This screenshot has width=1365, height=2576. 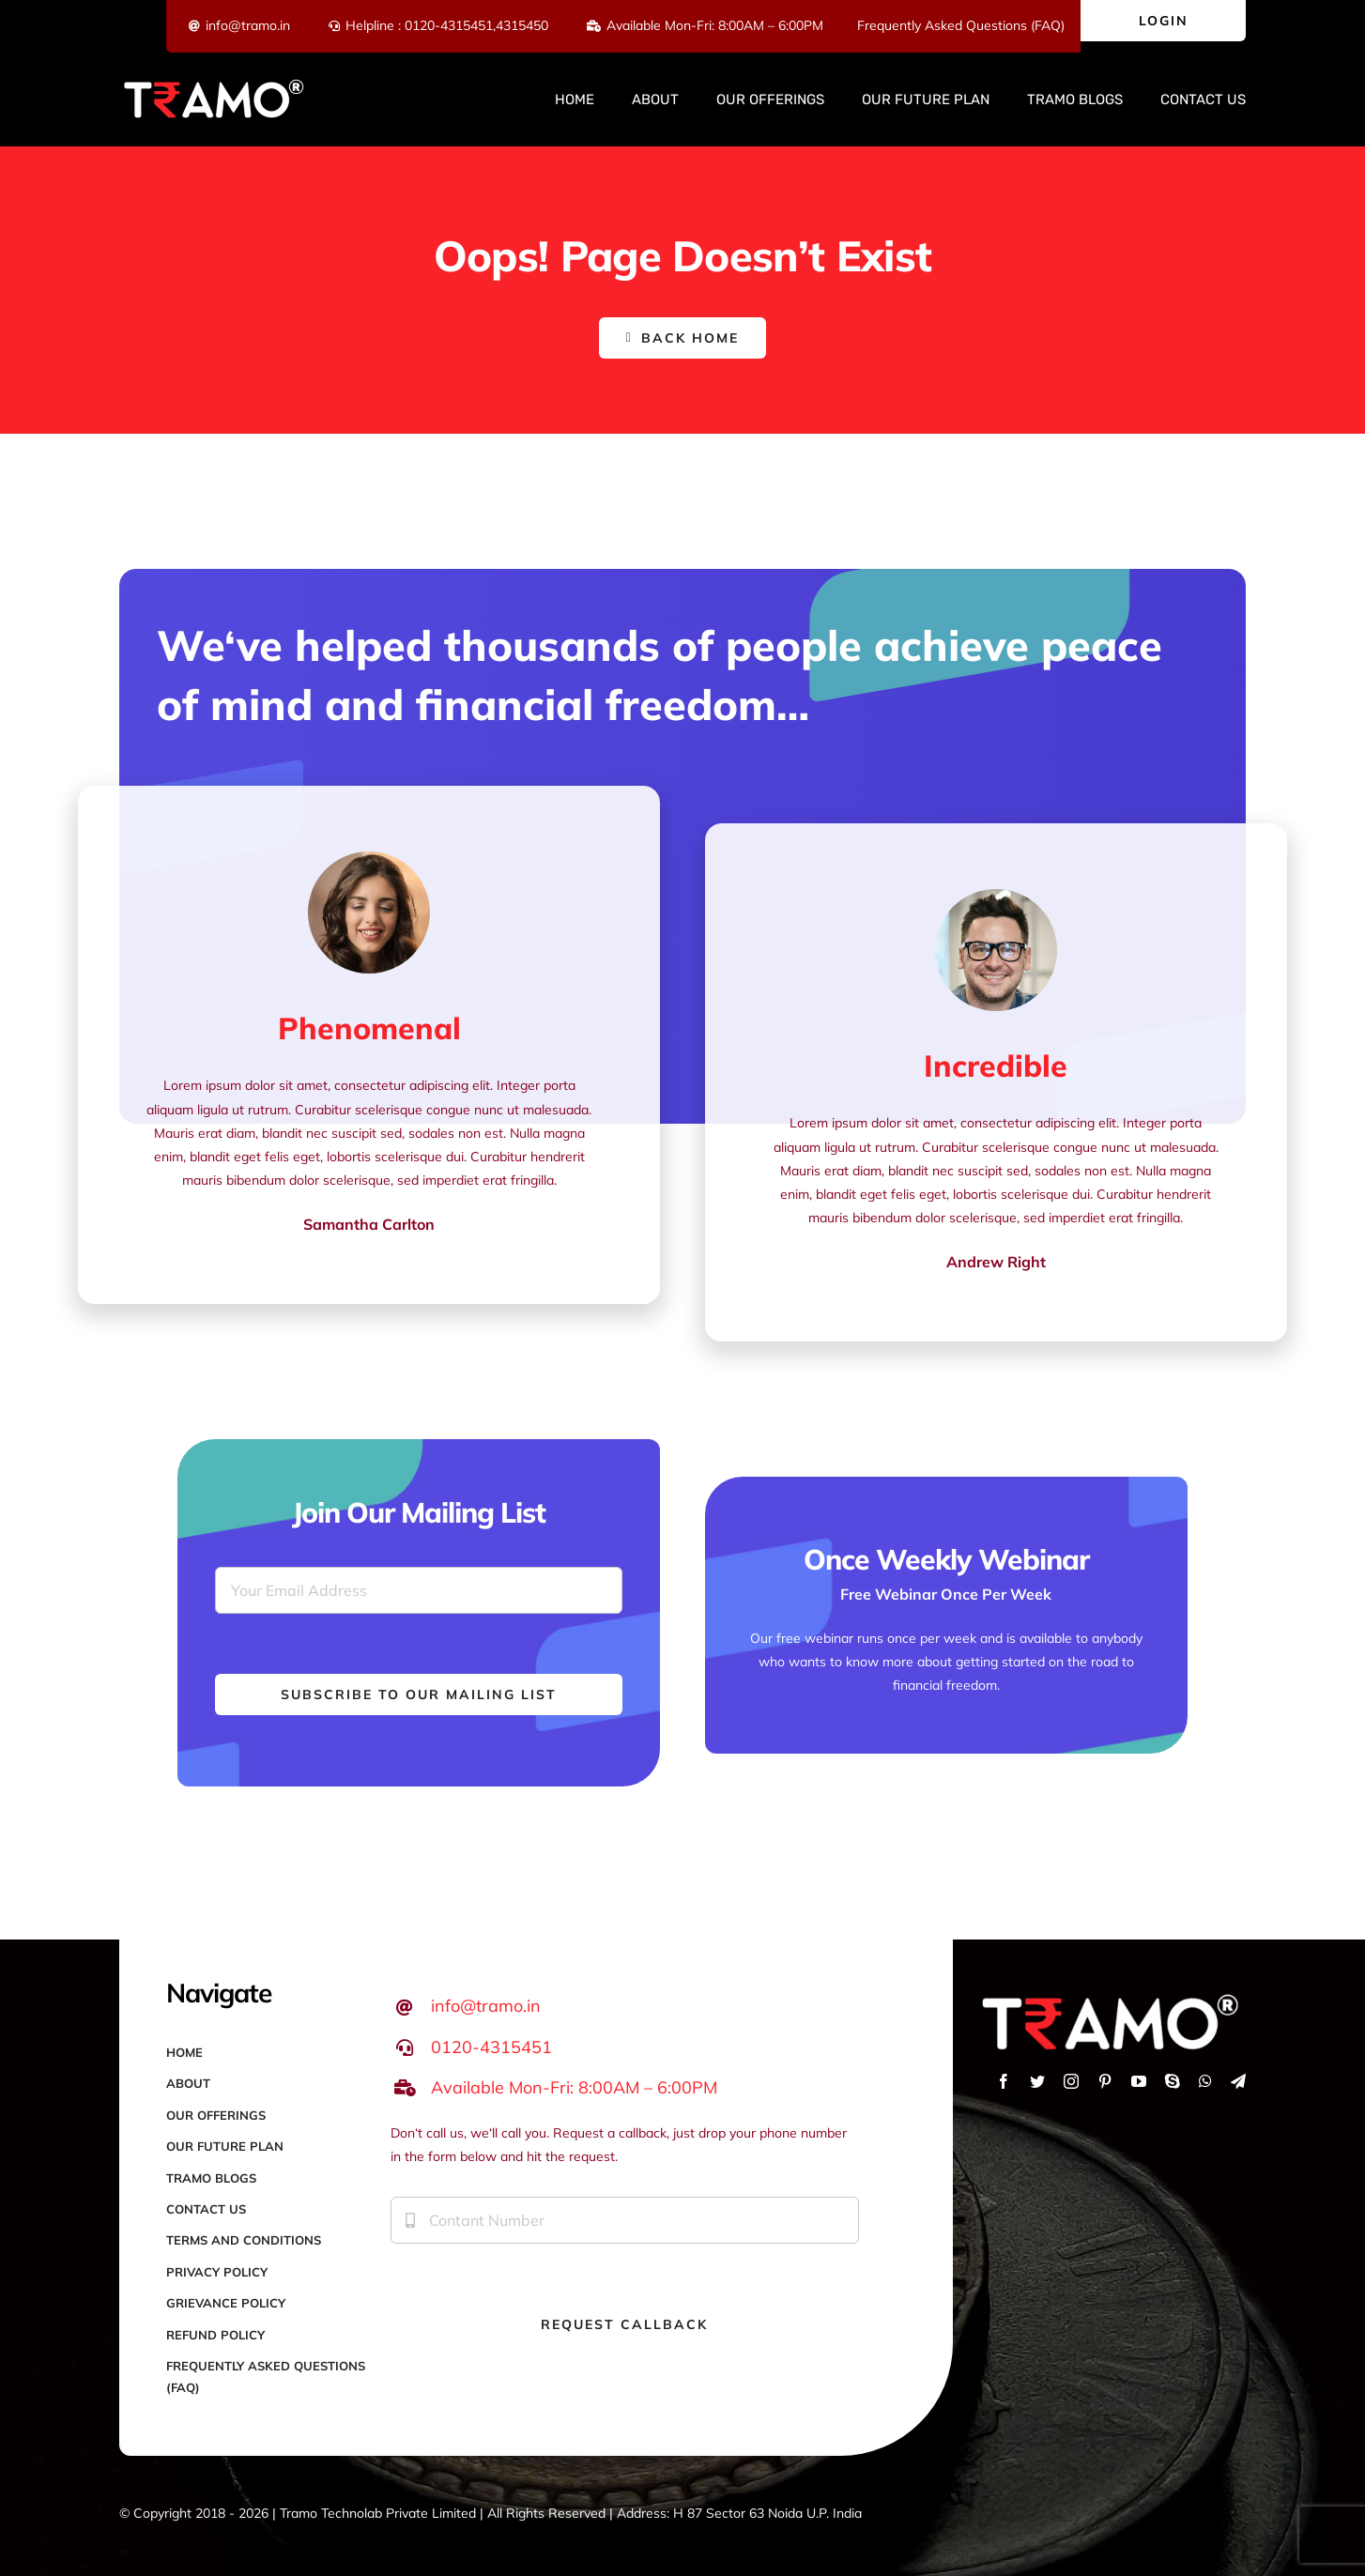 What do you see at coordinates (1238, 2081) in the screenshot?
I see `[telegram]` at bounding box center [1238, 2081].